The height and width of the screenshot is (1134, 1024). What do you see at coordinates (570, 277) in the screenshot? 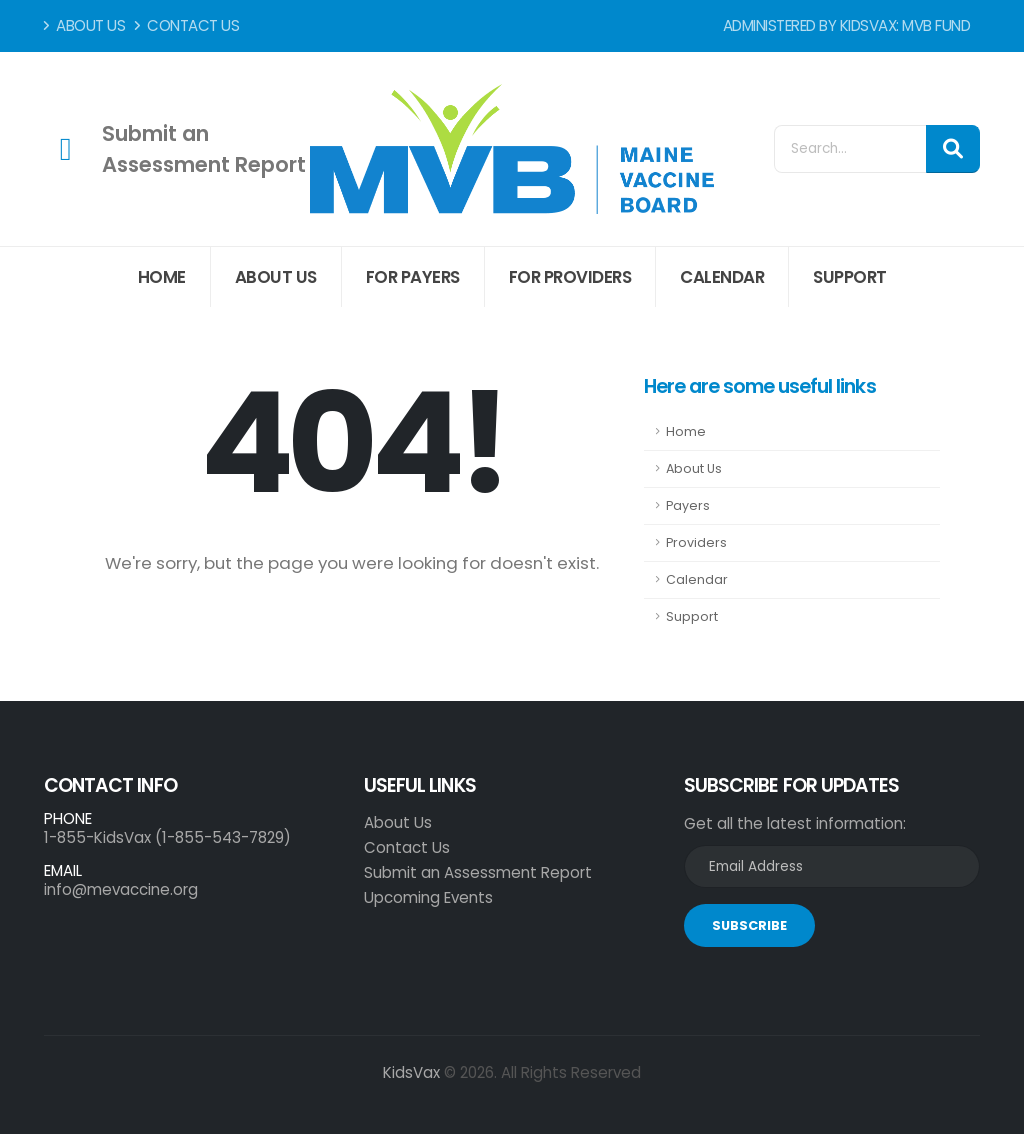
I see `For Providers` at bounding box center [570, 277].